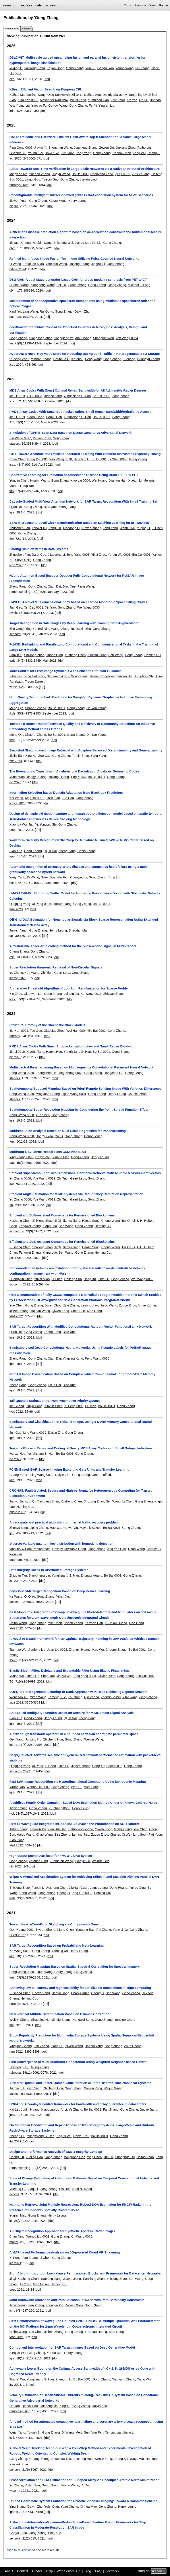  Describe the element at coordinates (20, 1279) in the screenshot. I see `Huangxun Chen` at that location.